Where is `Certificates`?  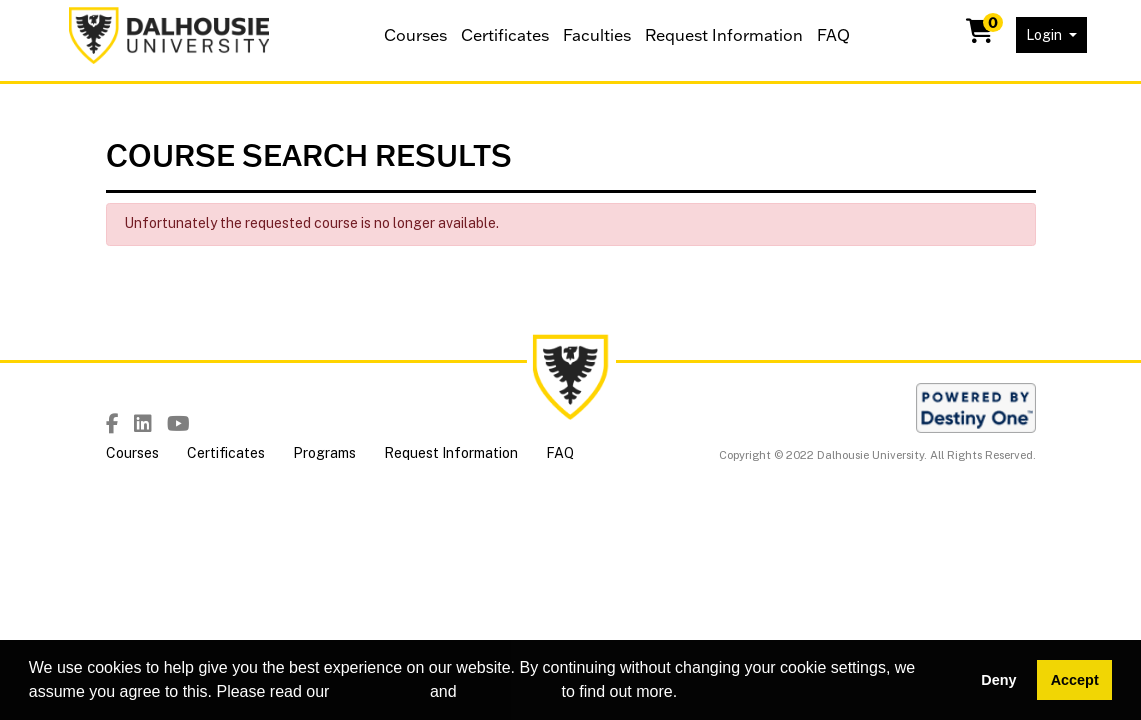
Certificates is located at coordinates (505, 35).